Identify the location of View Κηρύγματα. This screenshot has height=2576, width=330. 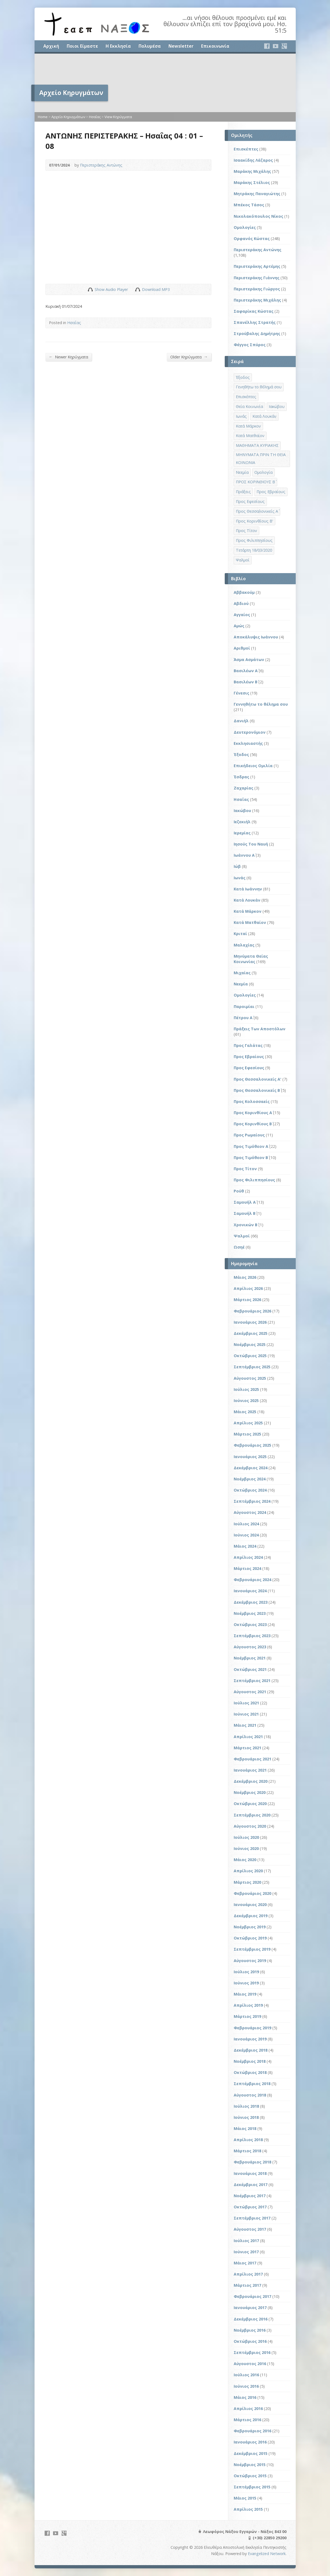
(118, 116).